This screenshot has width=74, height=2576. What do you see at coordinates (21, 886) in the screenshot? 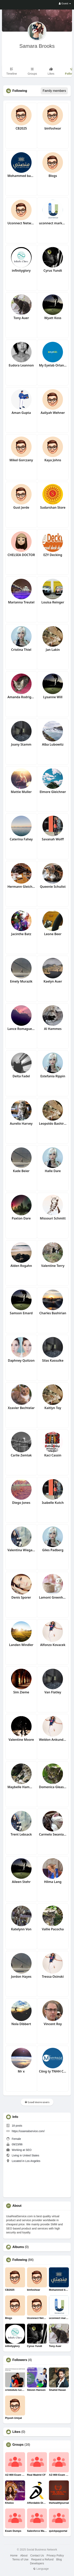
I see `Hermann Gleichner` at bounding box center [21, 886].